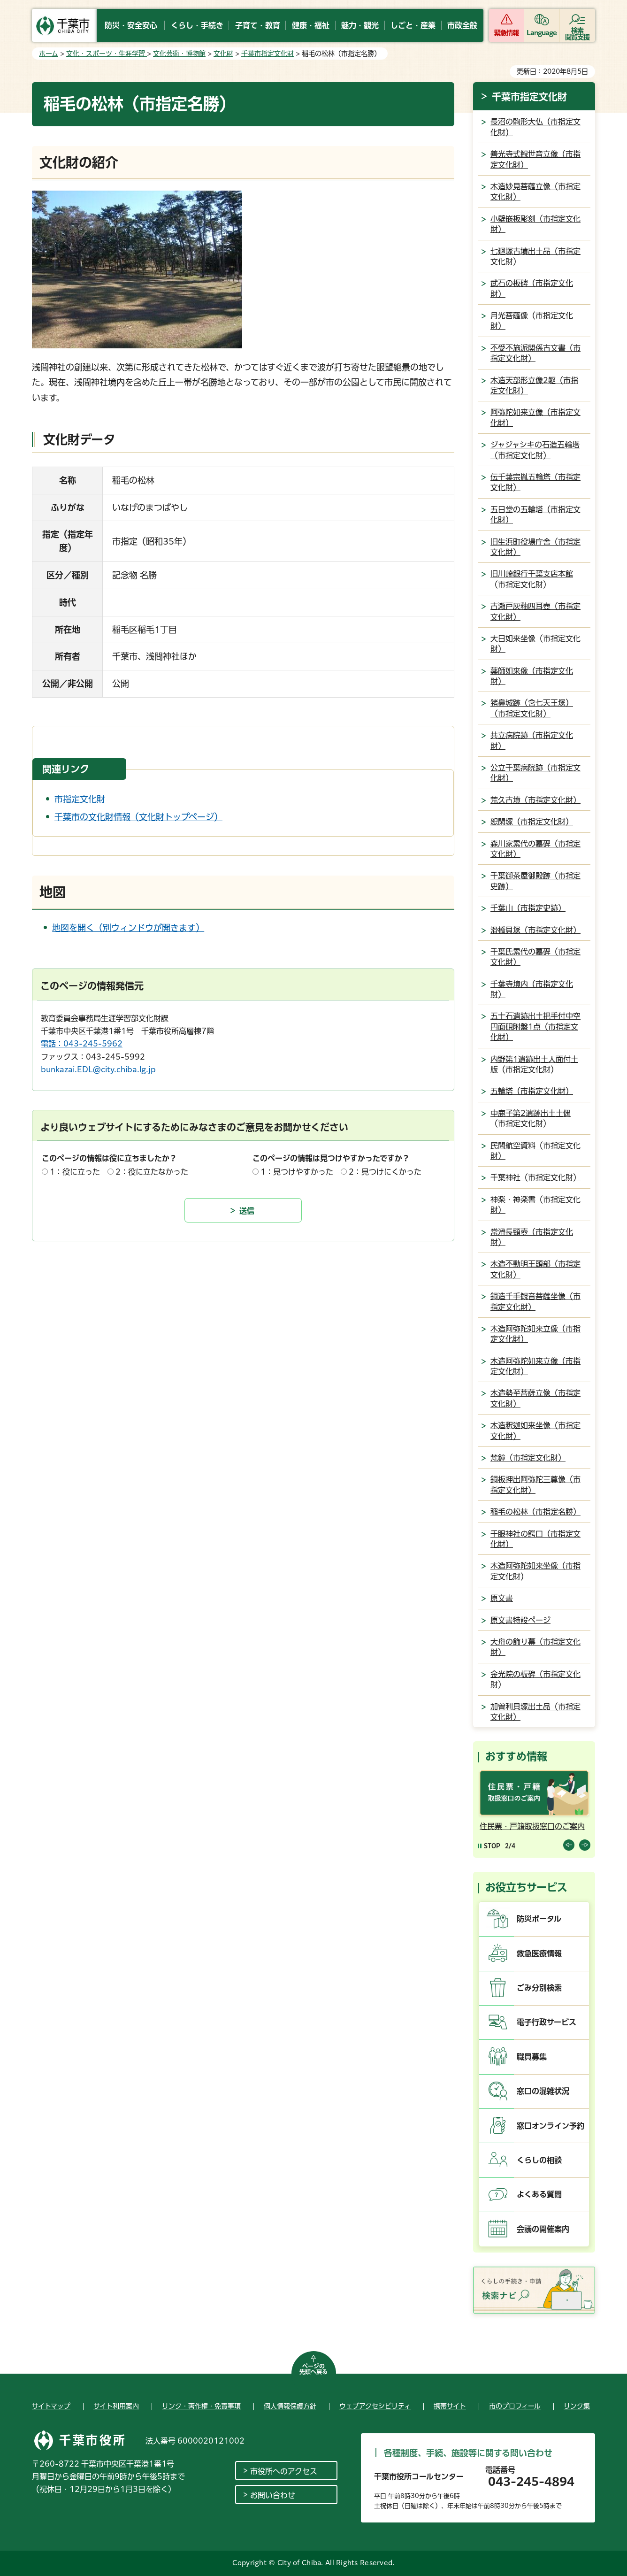 The image size is (627, 2576). Describe the element at coordinates (535, 1269) in the screenshot. I see `木造不動明王頭部（市指定文化財）` at that location.